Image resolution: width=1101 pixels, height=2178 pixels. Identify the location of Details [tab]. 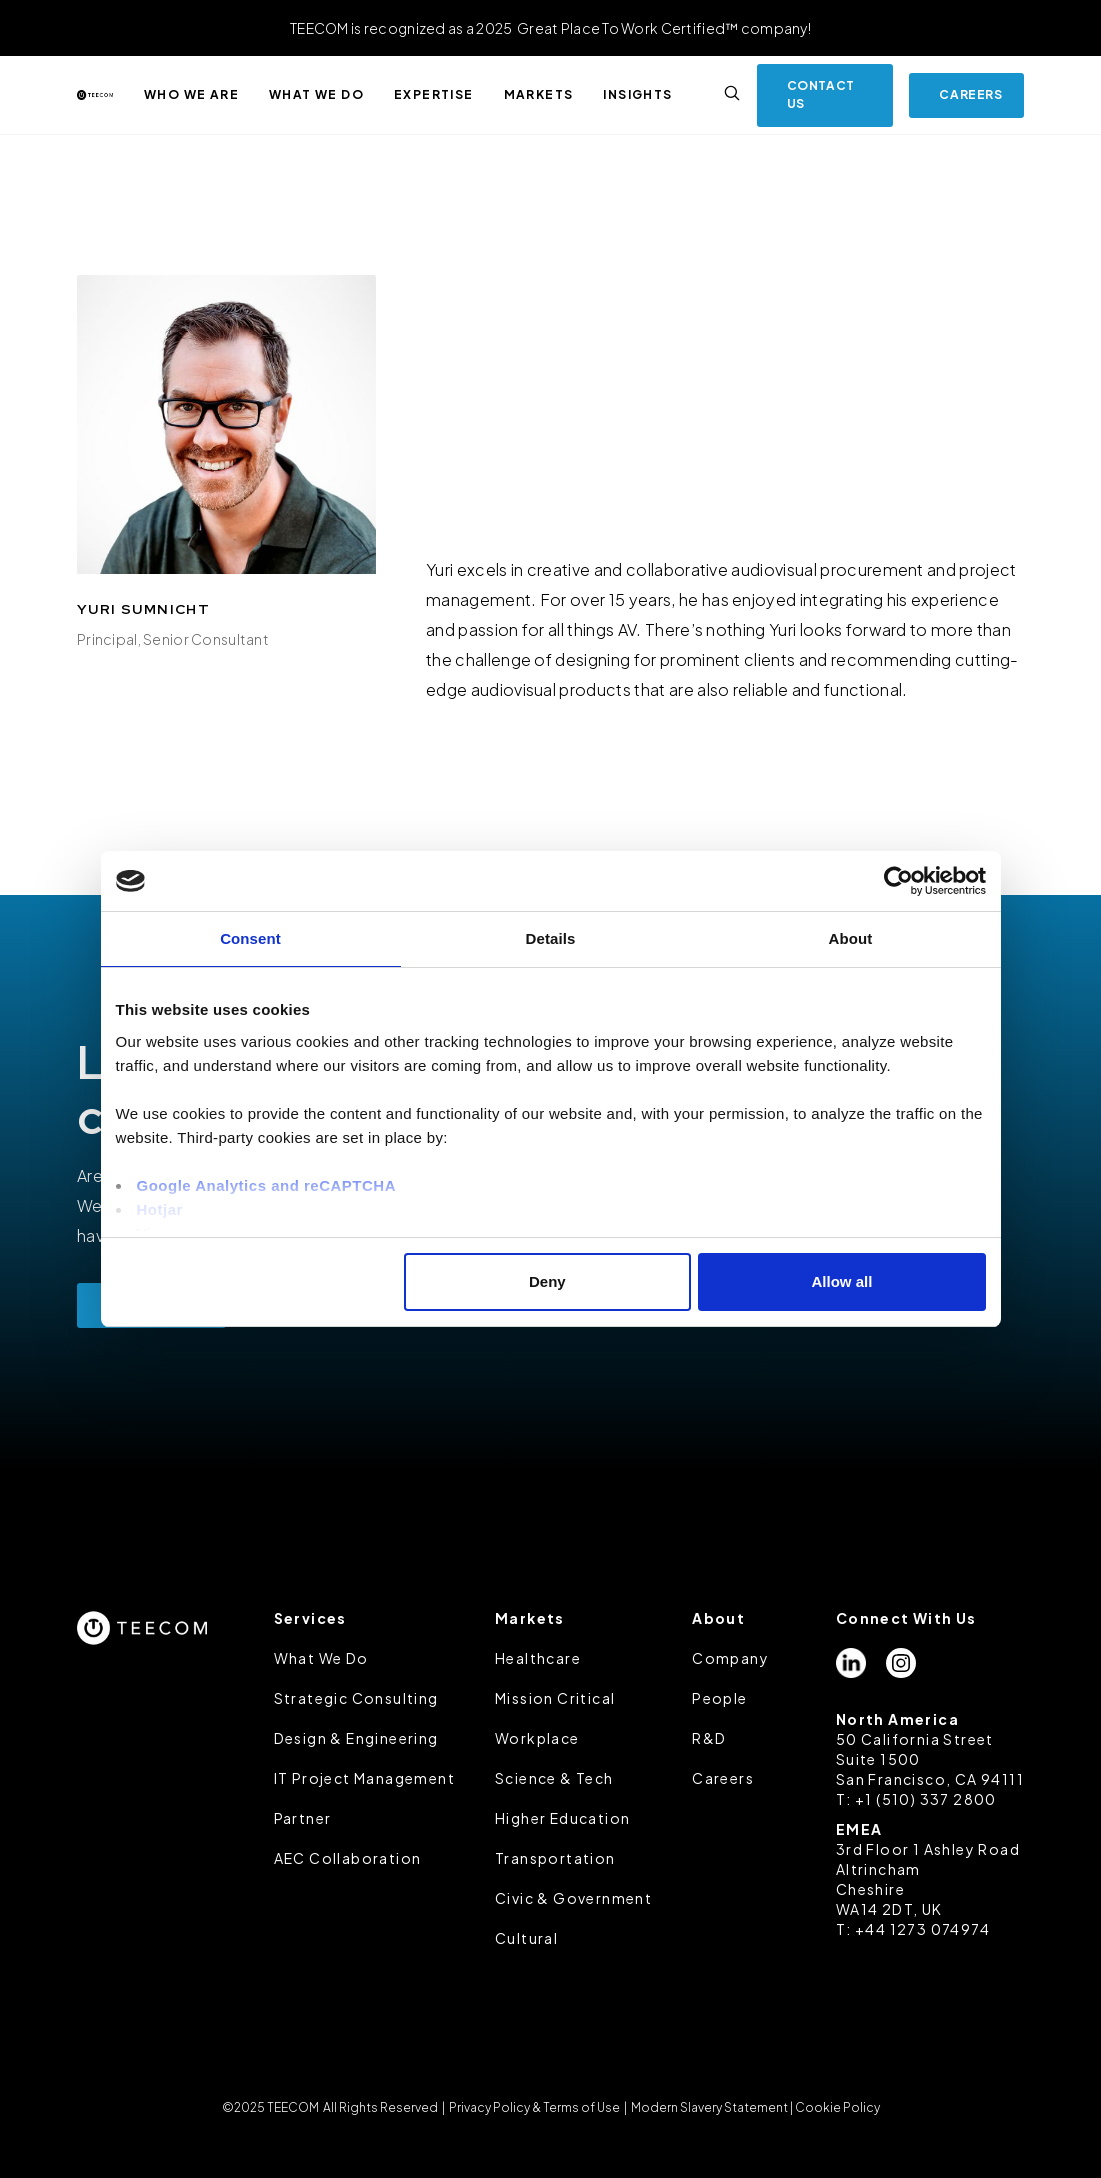
(551, 938).